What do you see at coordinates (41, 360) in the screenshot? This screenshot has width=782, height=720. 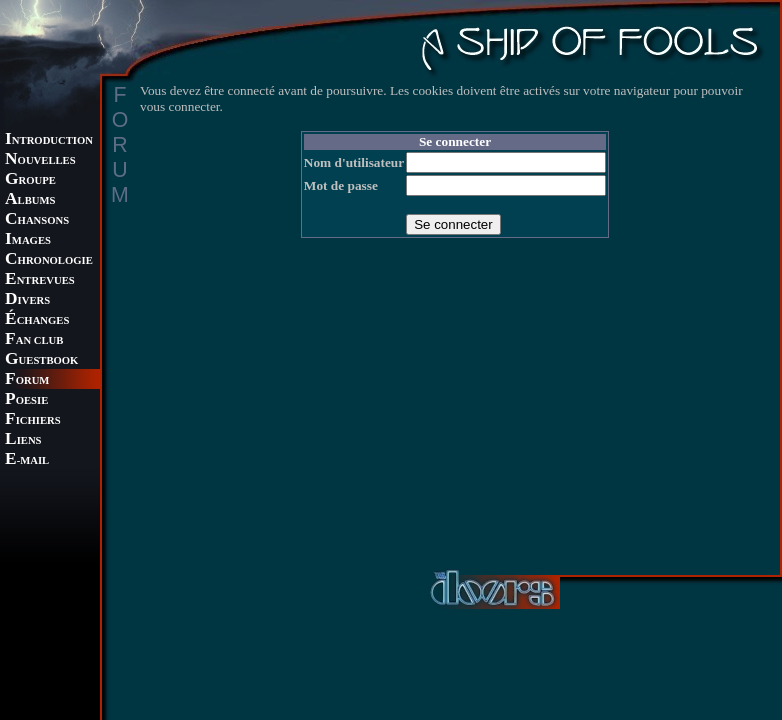 I see `UESTBOOK` at bounding box center [41, 360].